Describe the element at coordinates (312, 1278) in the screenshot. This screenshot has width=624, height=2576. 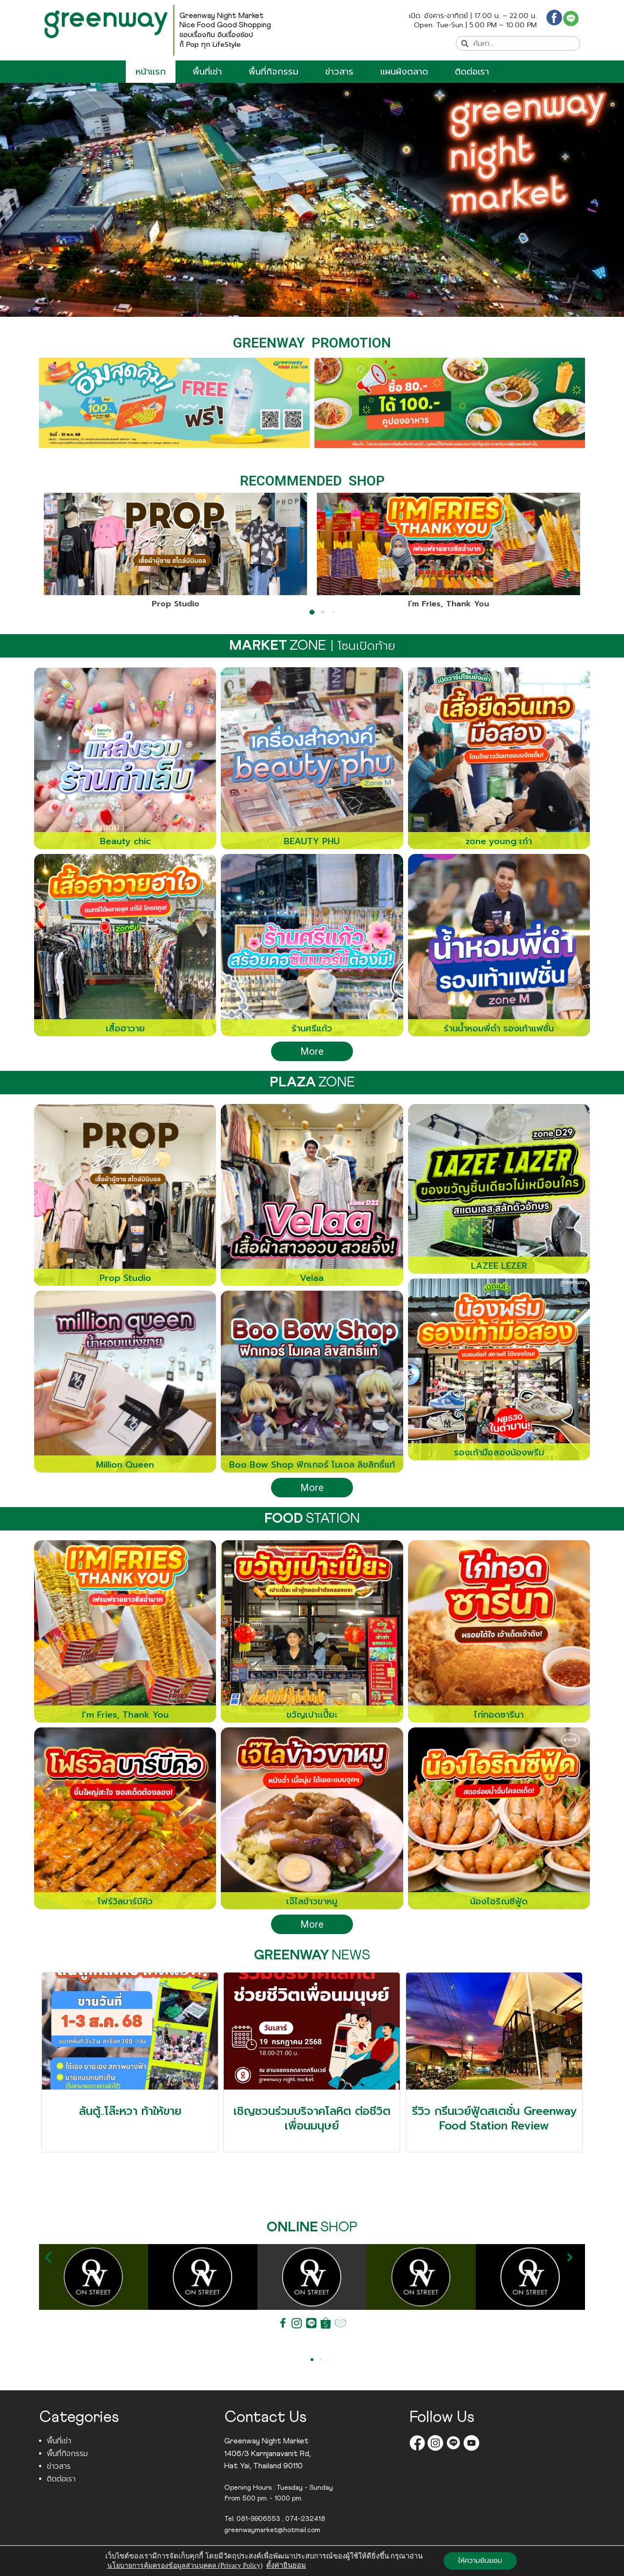
I see `Velaa` at that location.